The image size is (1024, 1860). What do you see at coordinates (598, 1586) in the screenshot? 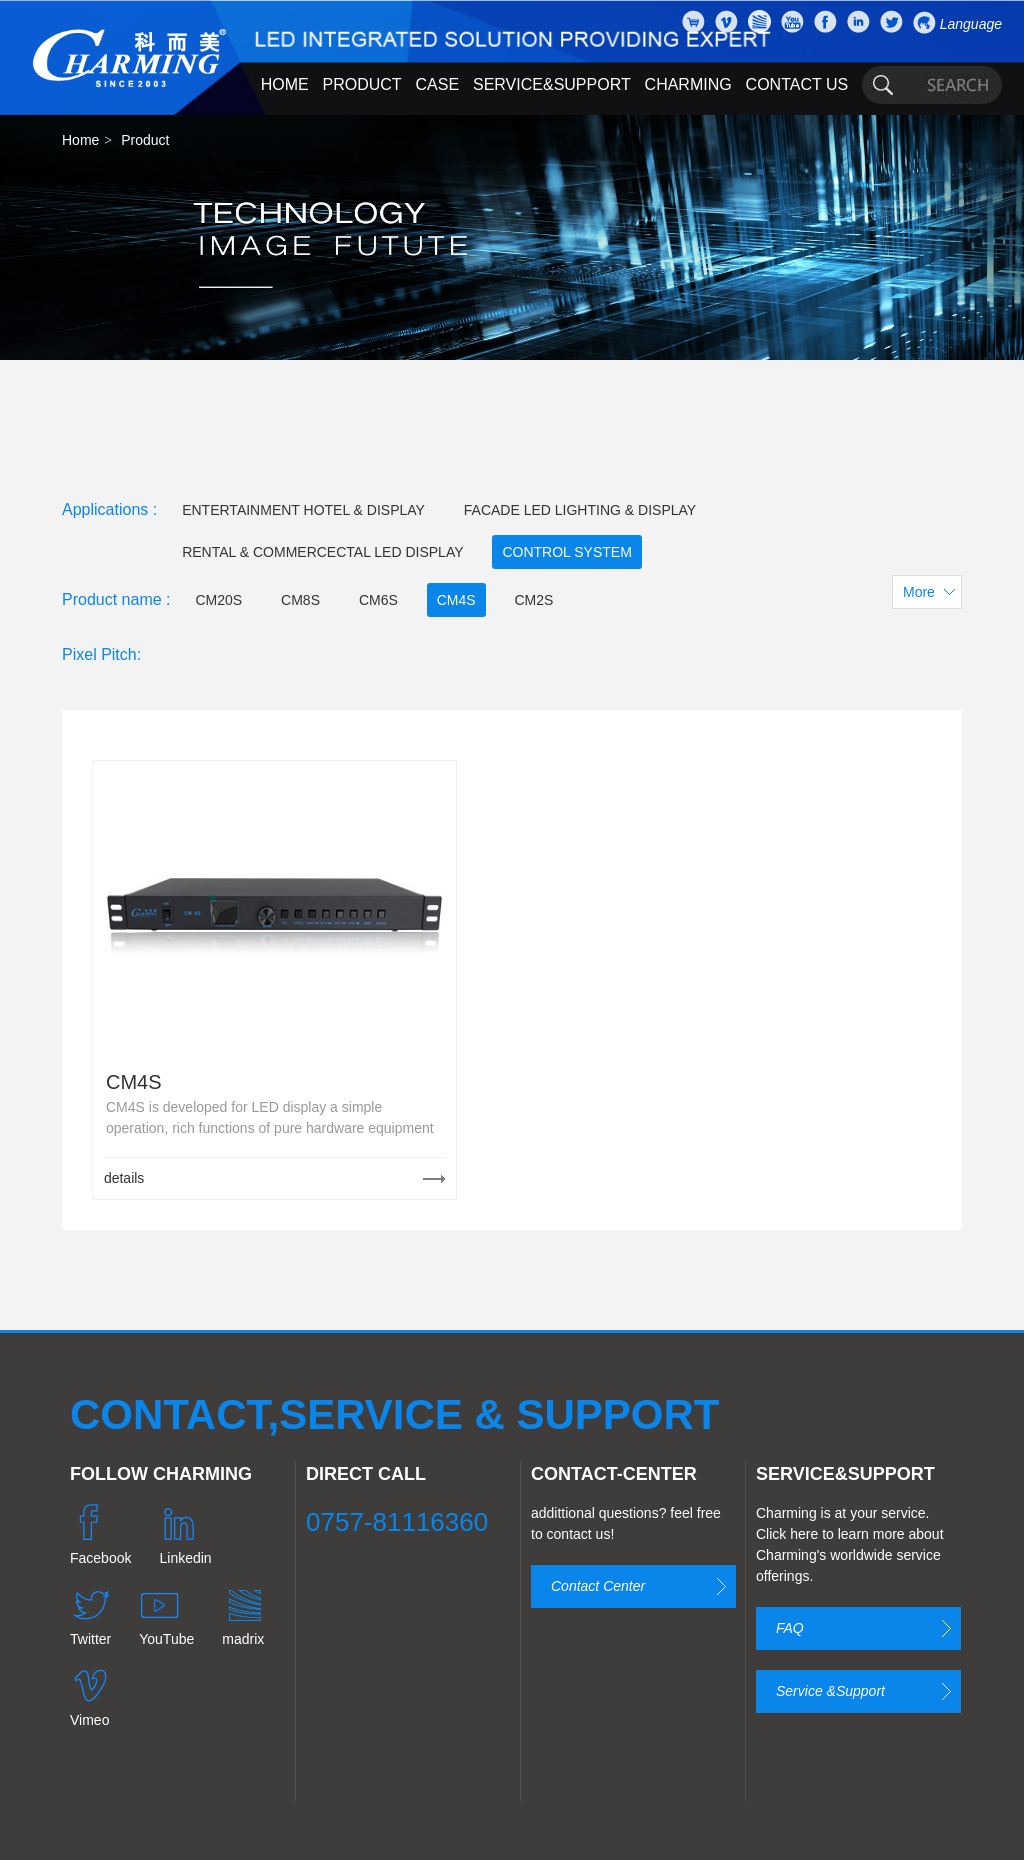
I see `Contact Center` at bounding box center [598, 1586].